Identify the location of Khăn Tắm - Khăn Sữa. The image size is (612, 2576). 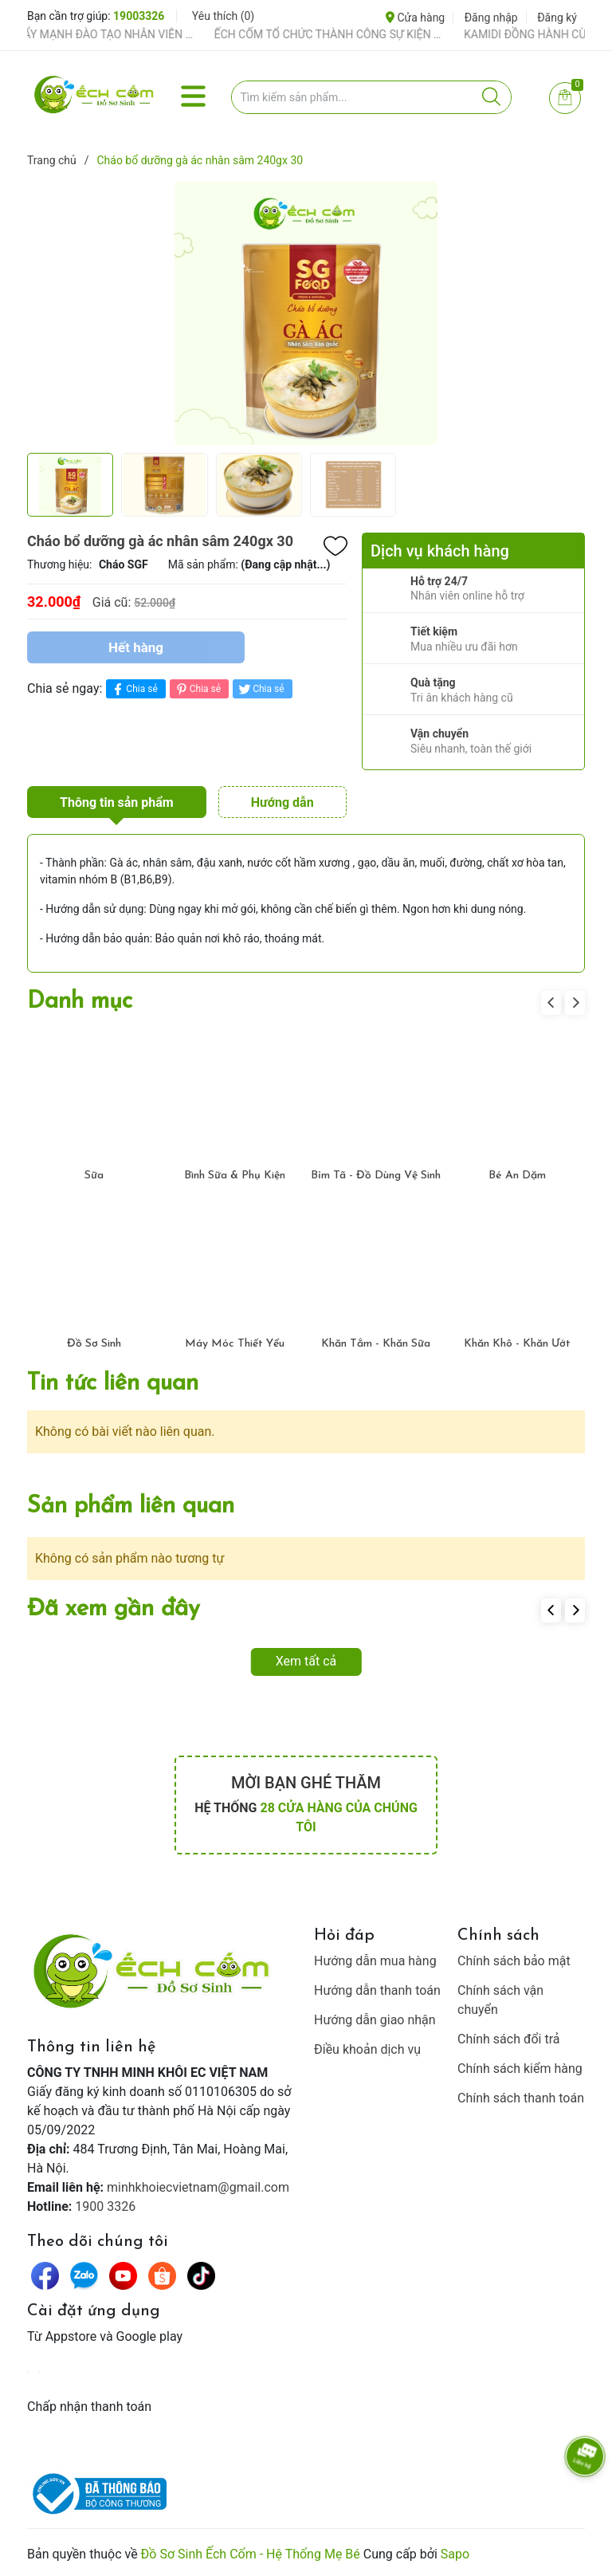
(375, 1344).